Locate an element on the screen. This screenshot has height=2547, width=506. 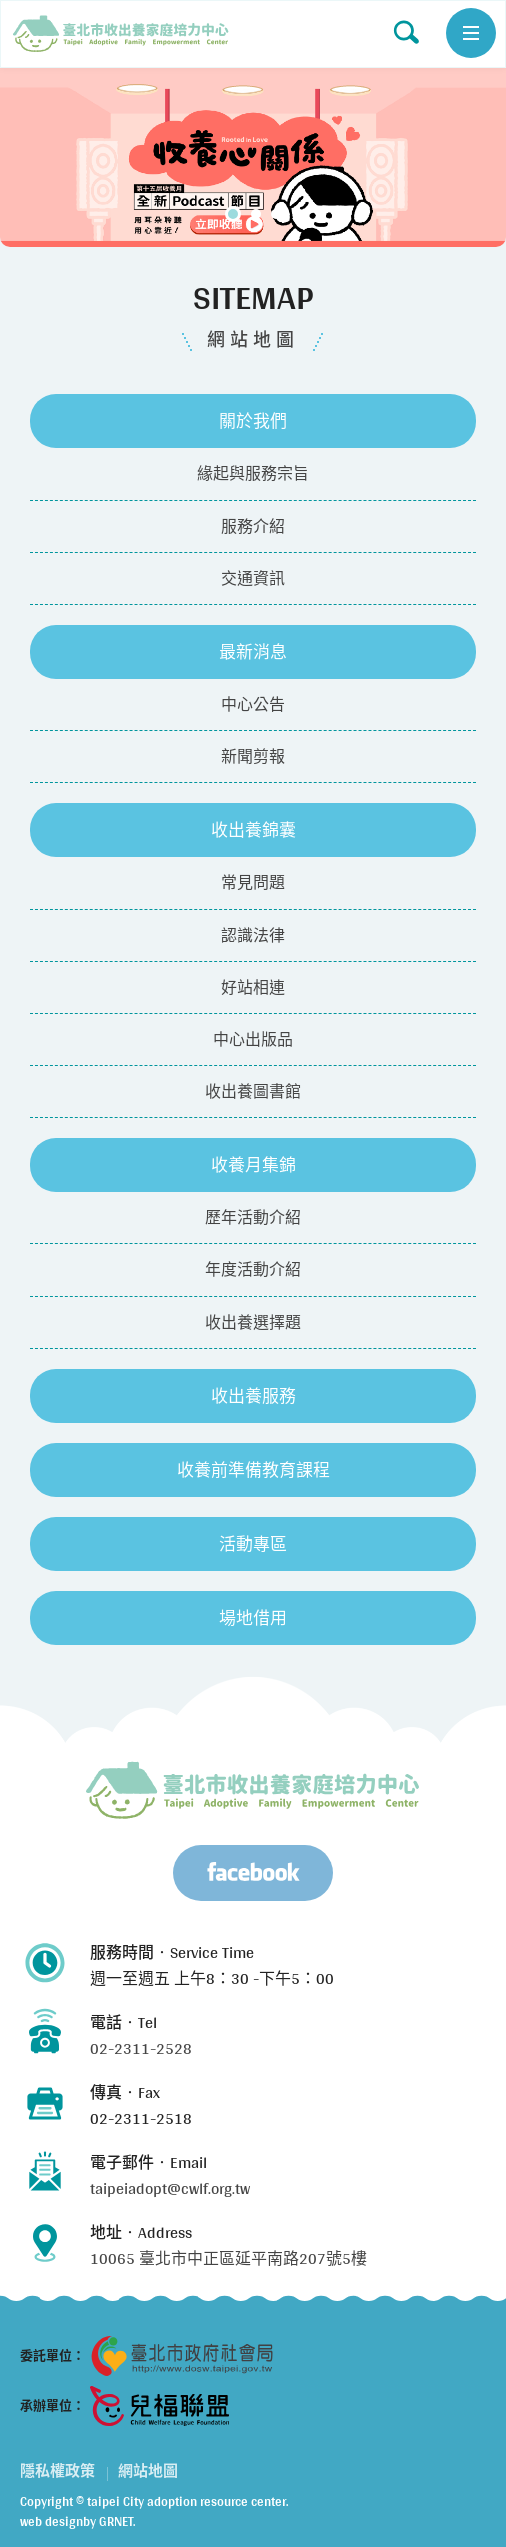
認識法律 is located at coordinates (253, 935).